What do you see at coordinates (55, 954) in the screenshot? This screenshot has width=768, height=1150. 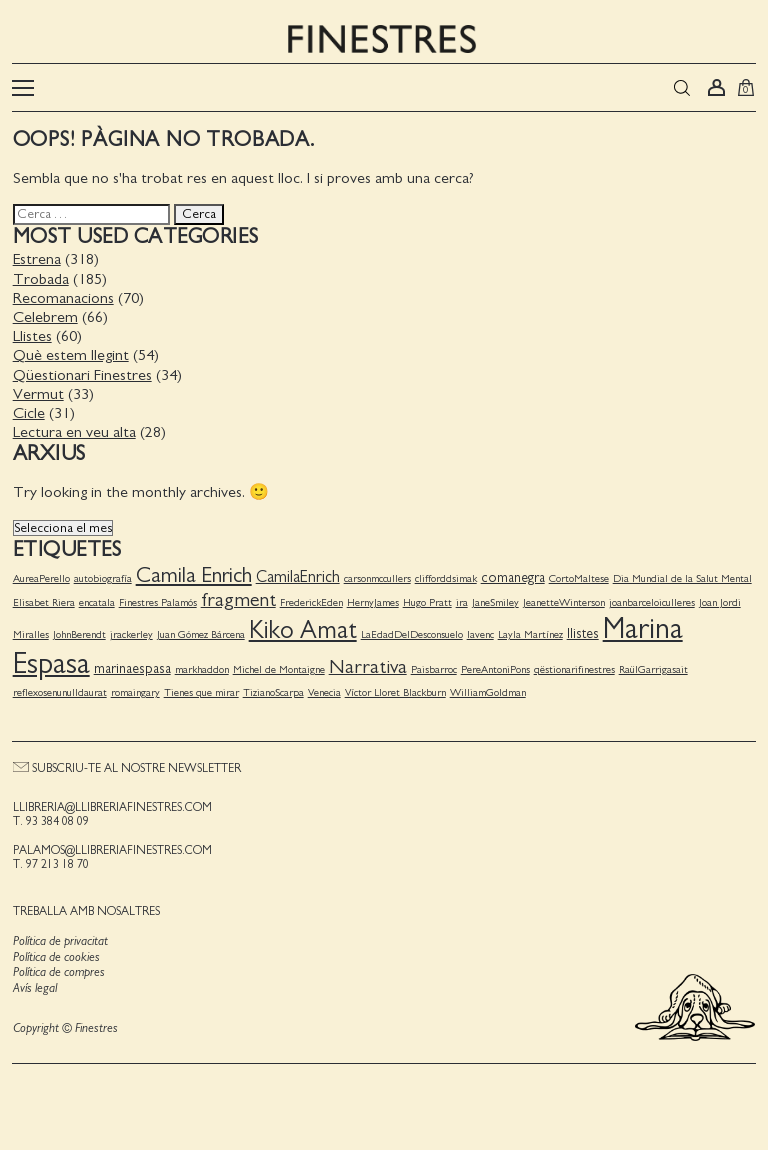 I see `Política de cookies` at bounding box center [55, 954].